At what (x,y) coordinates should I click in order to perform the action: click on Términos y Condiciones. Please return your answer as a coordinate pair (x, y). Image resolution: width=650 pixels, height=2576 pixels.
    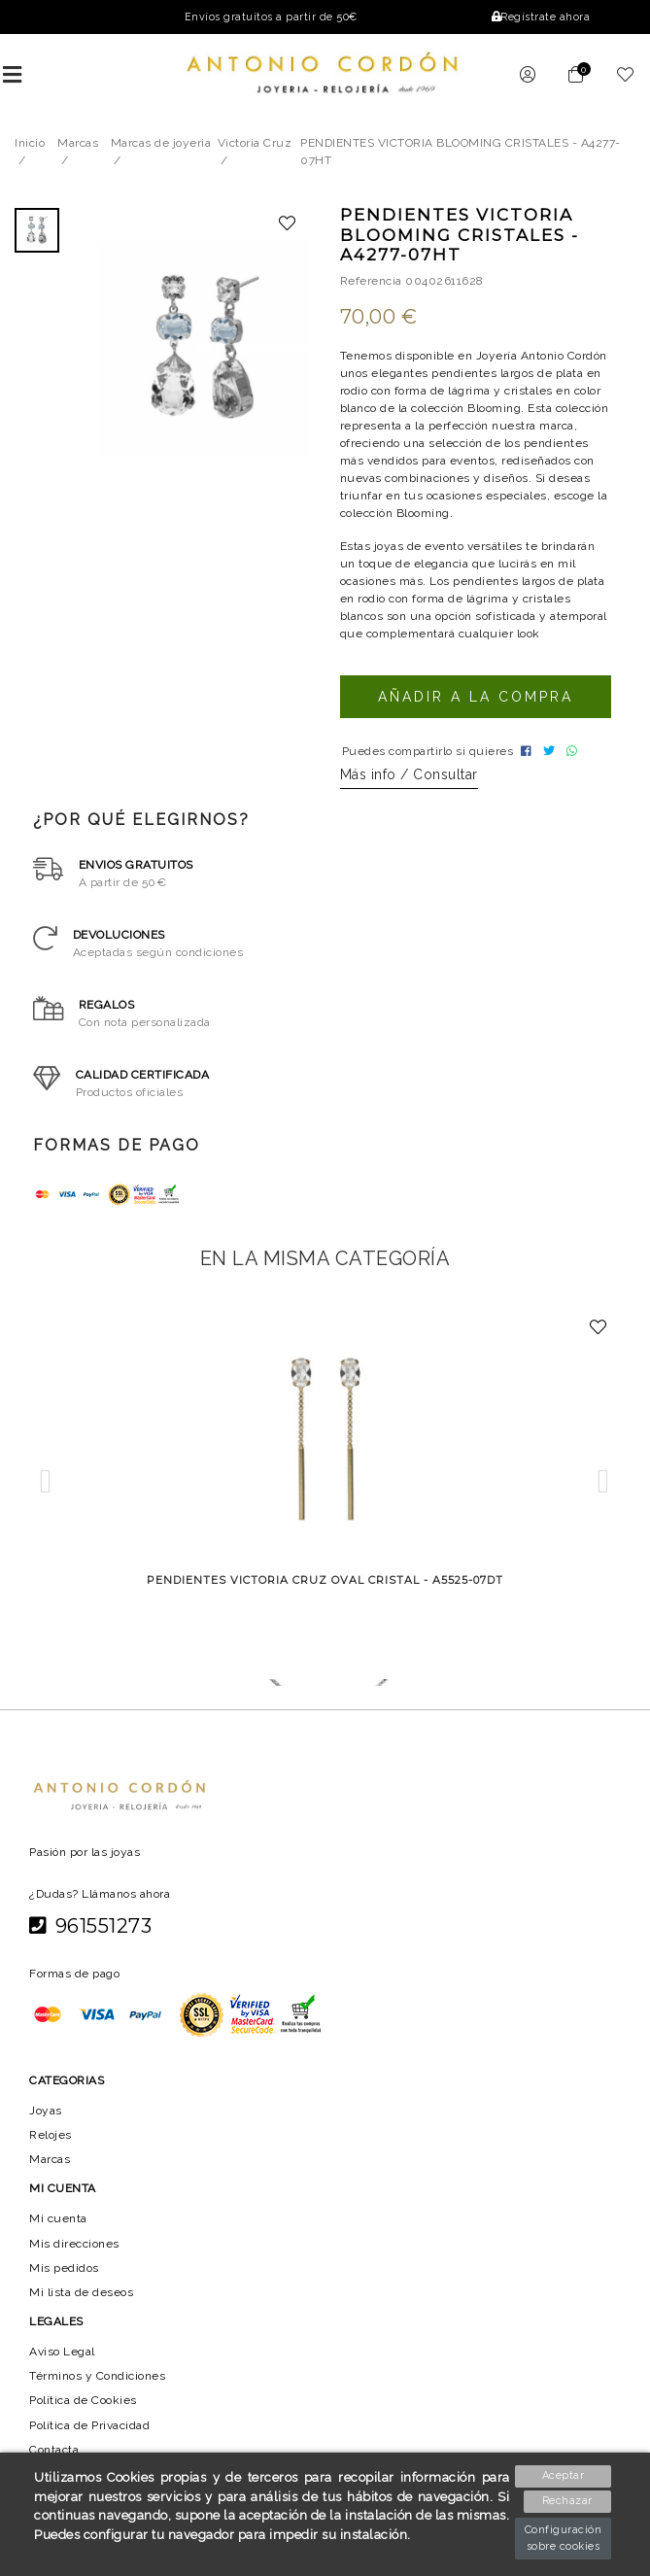
    Looking at the image, I should click on (98, 2389).